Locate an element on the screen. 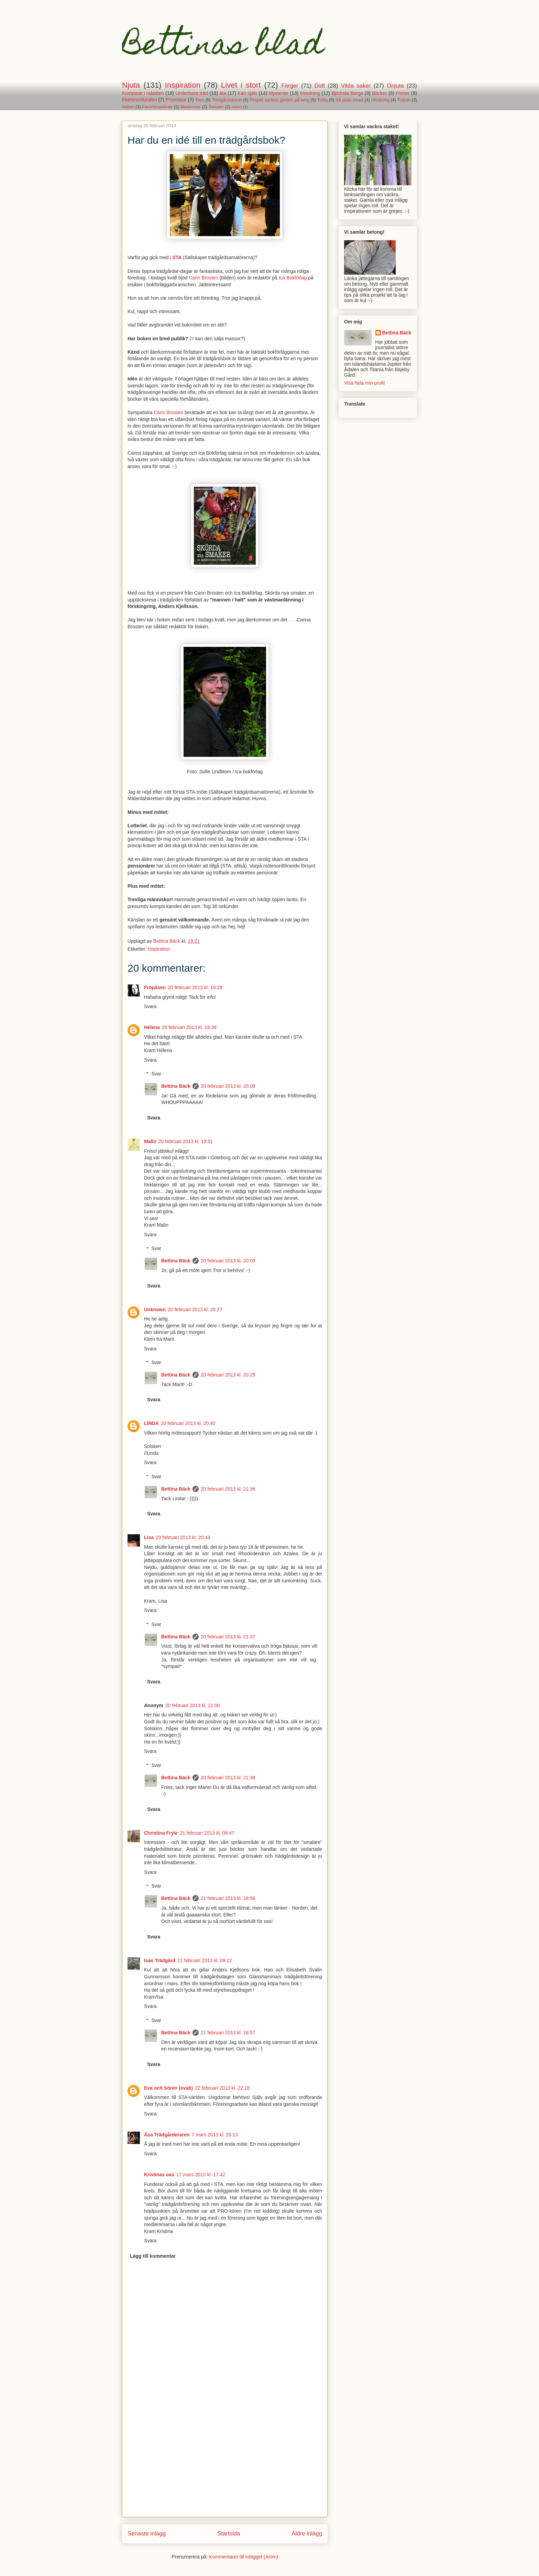  Underbara träd is located at coordinates (191, 93).